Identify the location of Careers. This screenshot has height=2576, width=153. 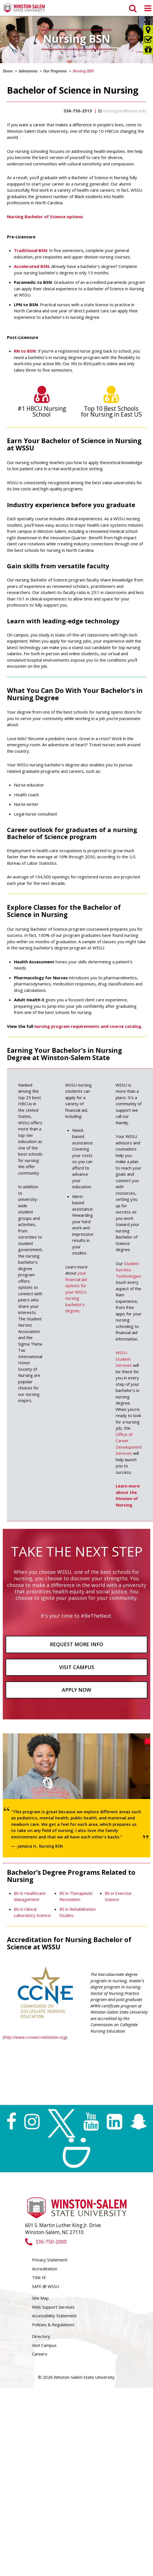
(39, 2354).